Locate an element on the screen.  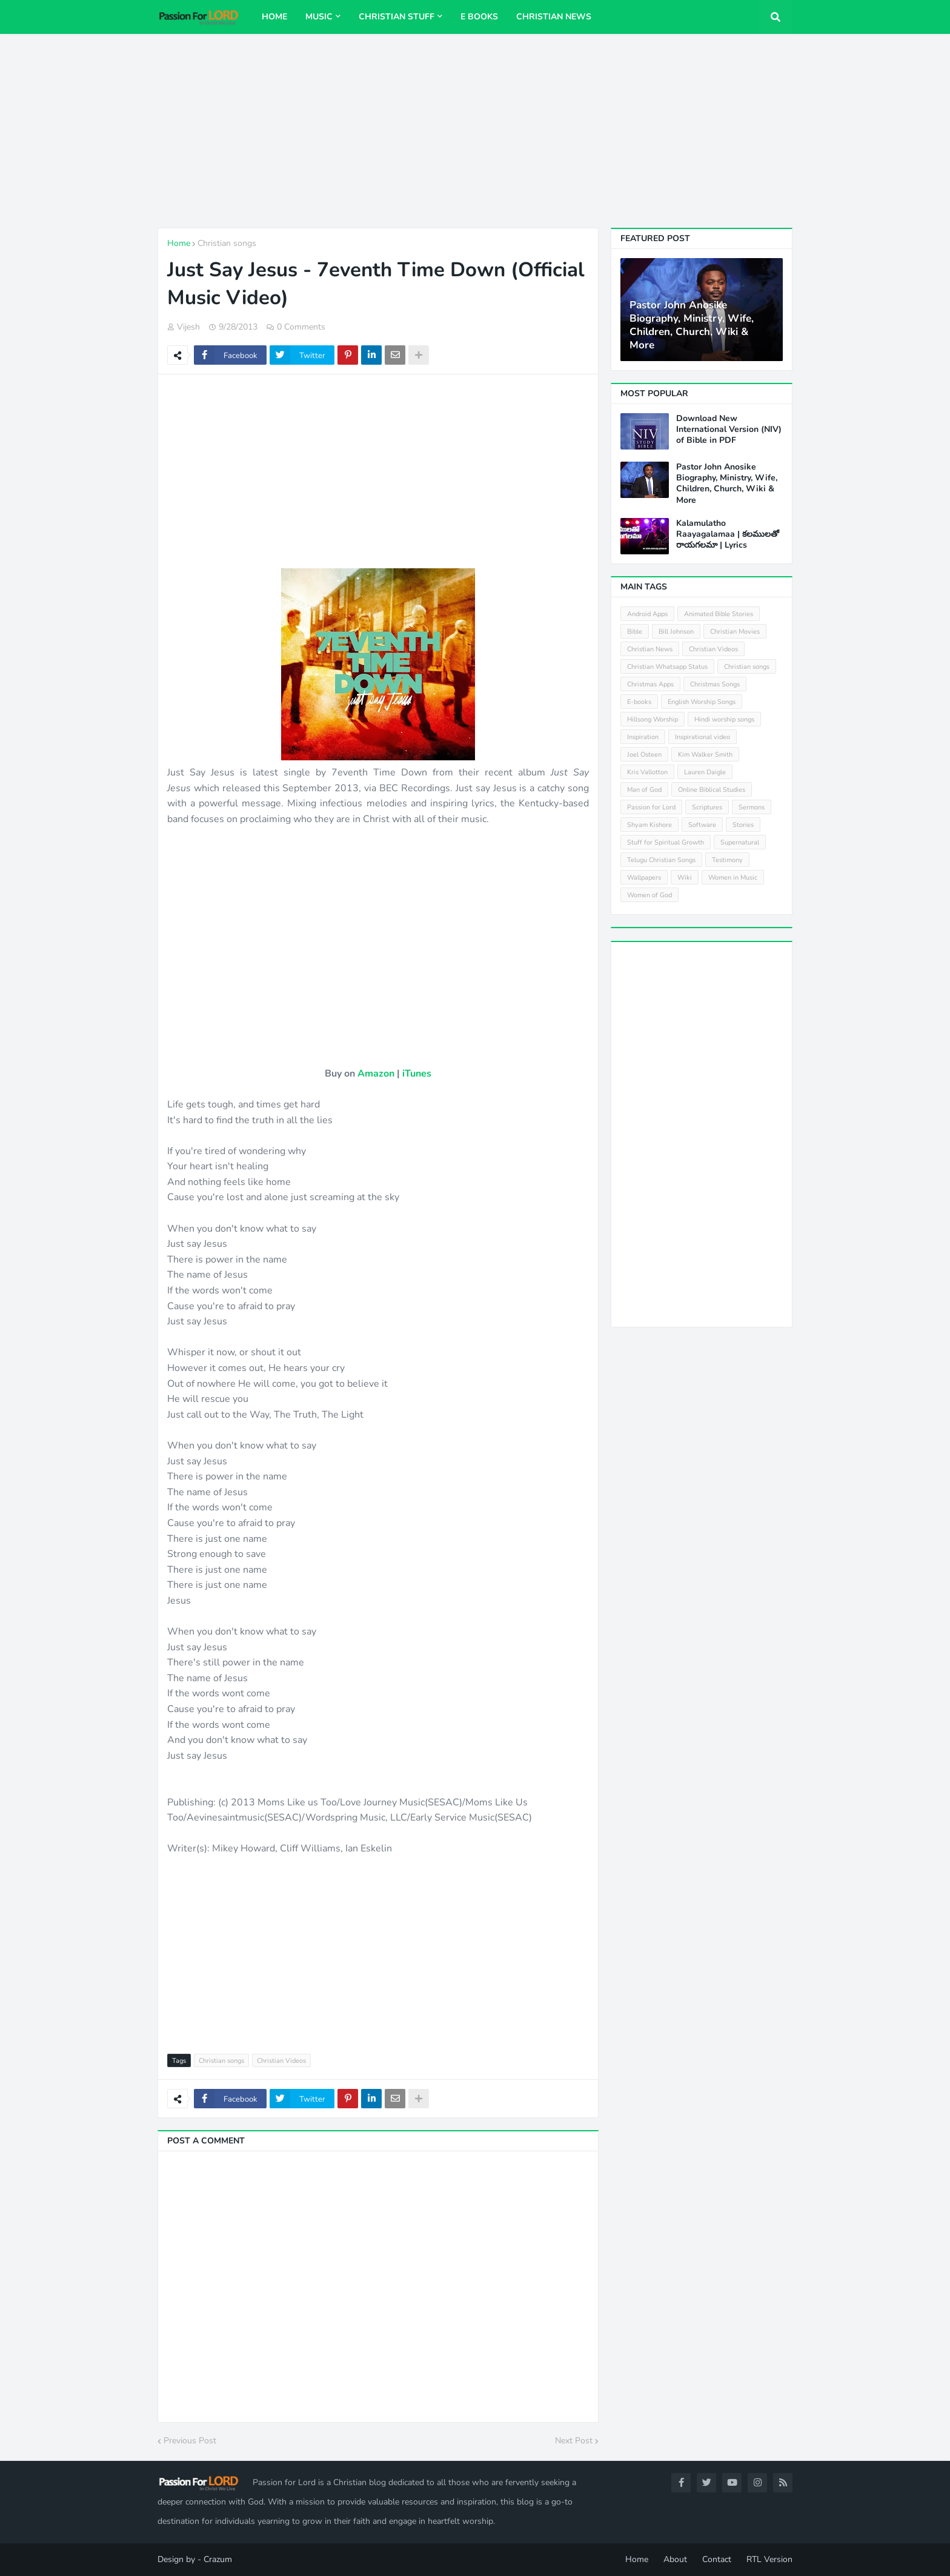
Passion for Lord is located at coordinates (651, 807).